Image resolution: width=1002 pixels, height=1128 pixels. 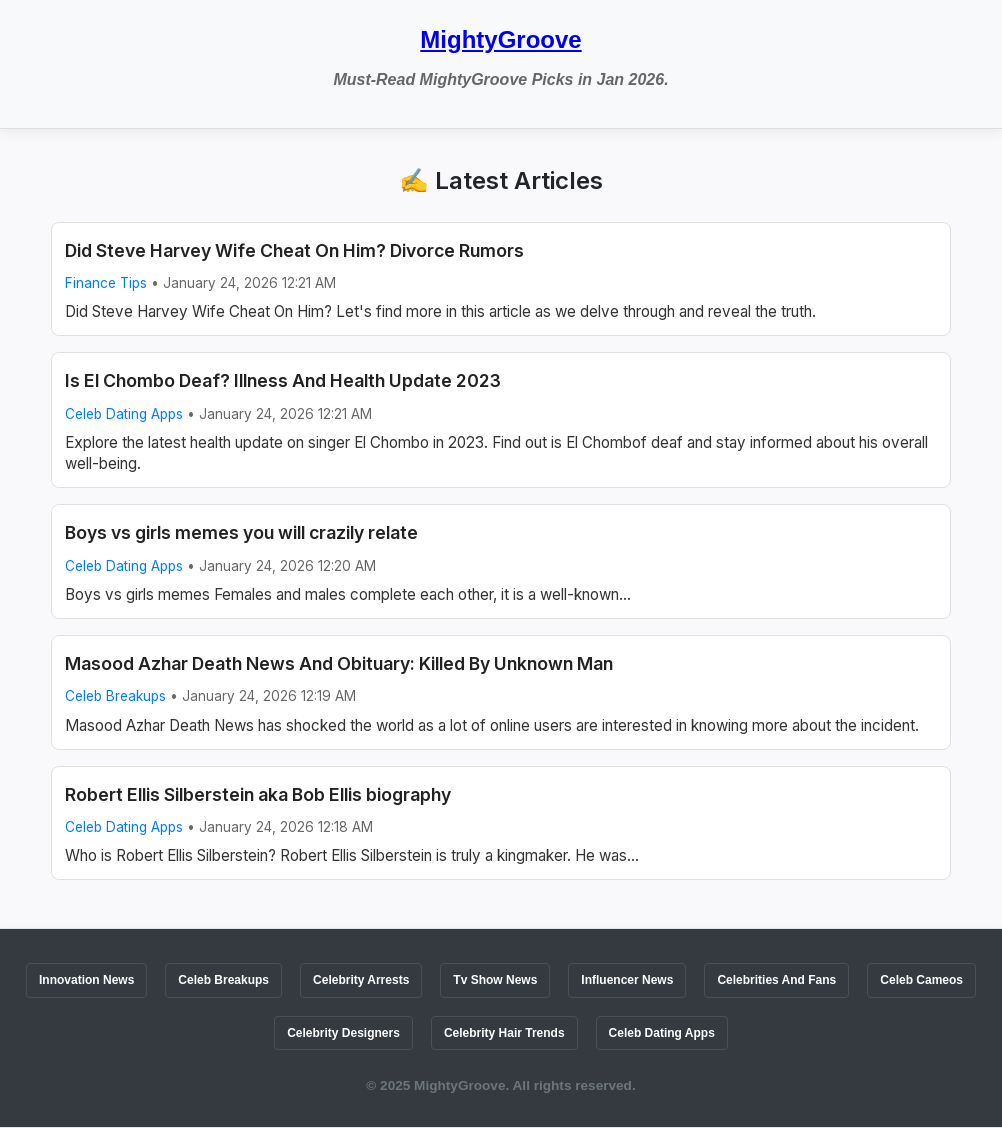 What do you see at coordinates (339, 663) in the screenshot?
I see `Masood Azhar Death News And Obituary: Killed By Unknown Man` at bounding box center [339, 663].